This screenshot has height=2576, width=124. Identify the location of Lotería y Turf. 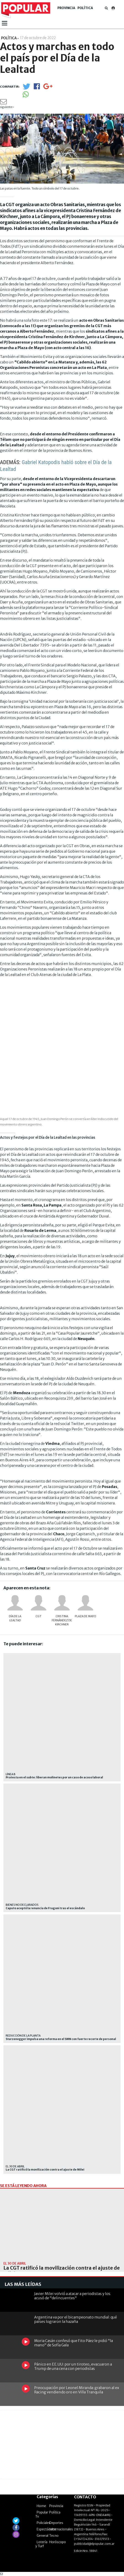
(41, 2544).